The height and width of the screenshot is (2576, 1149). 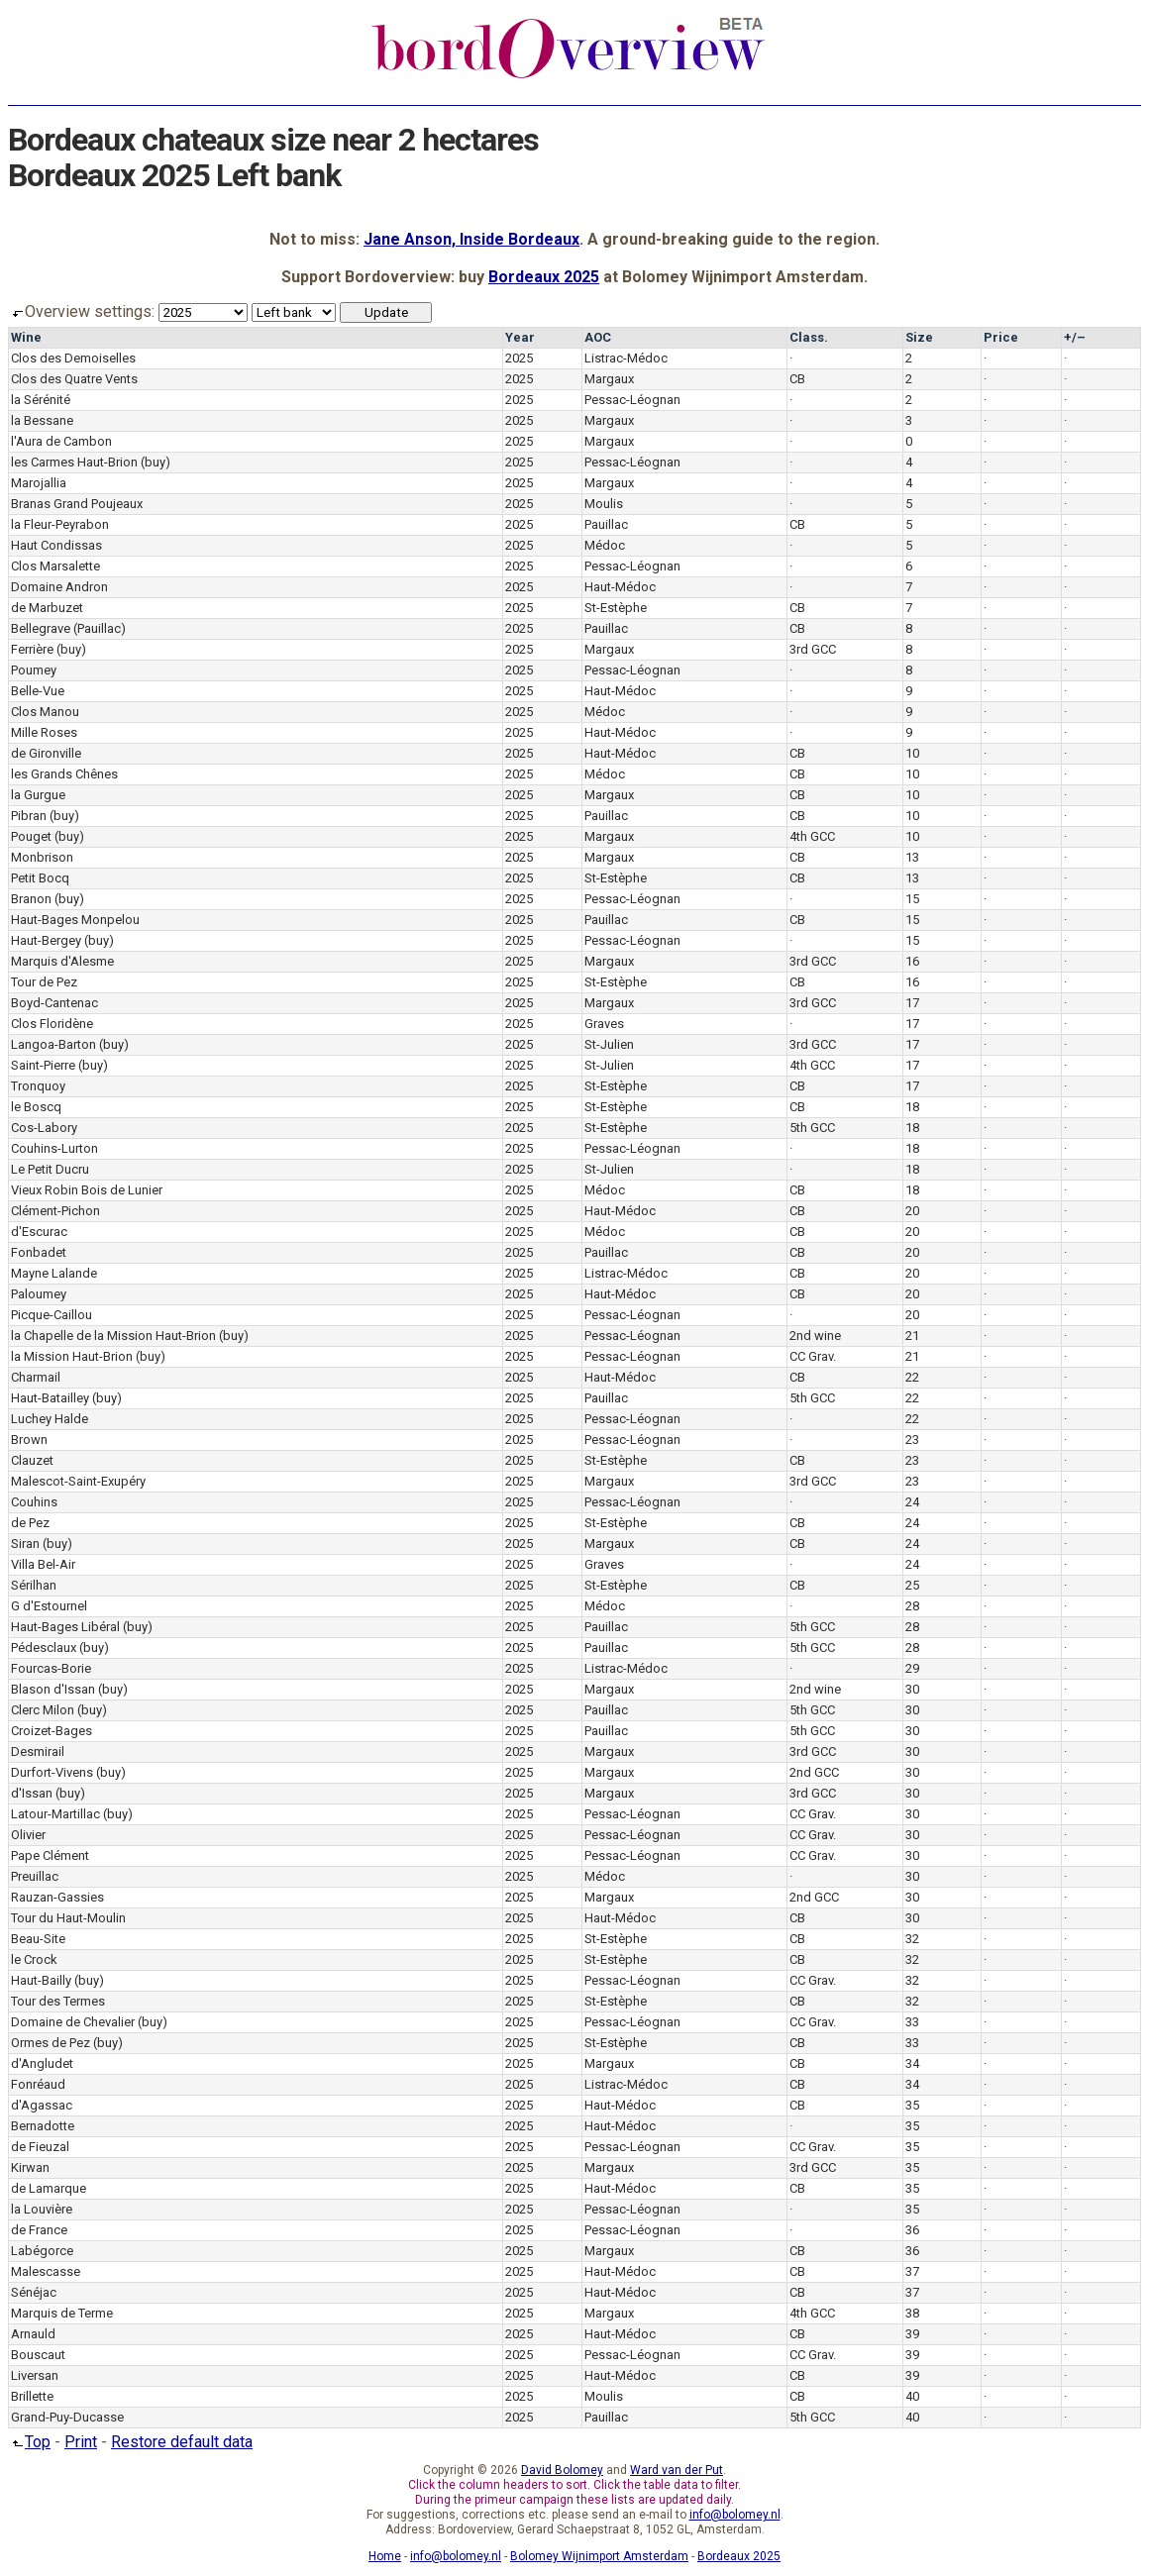 I want to click on le Crock, so click(x=34, y=1959).